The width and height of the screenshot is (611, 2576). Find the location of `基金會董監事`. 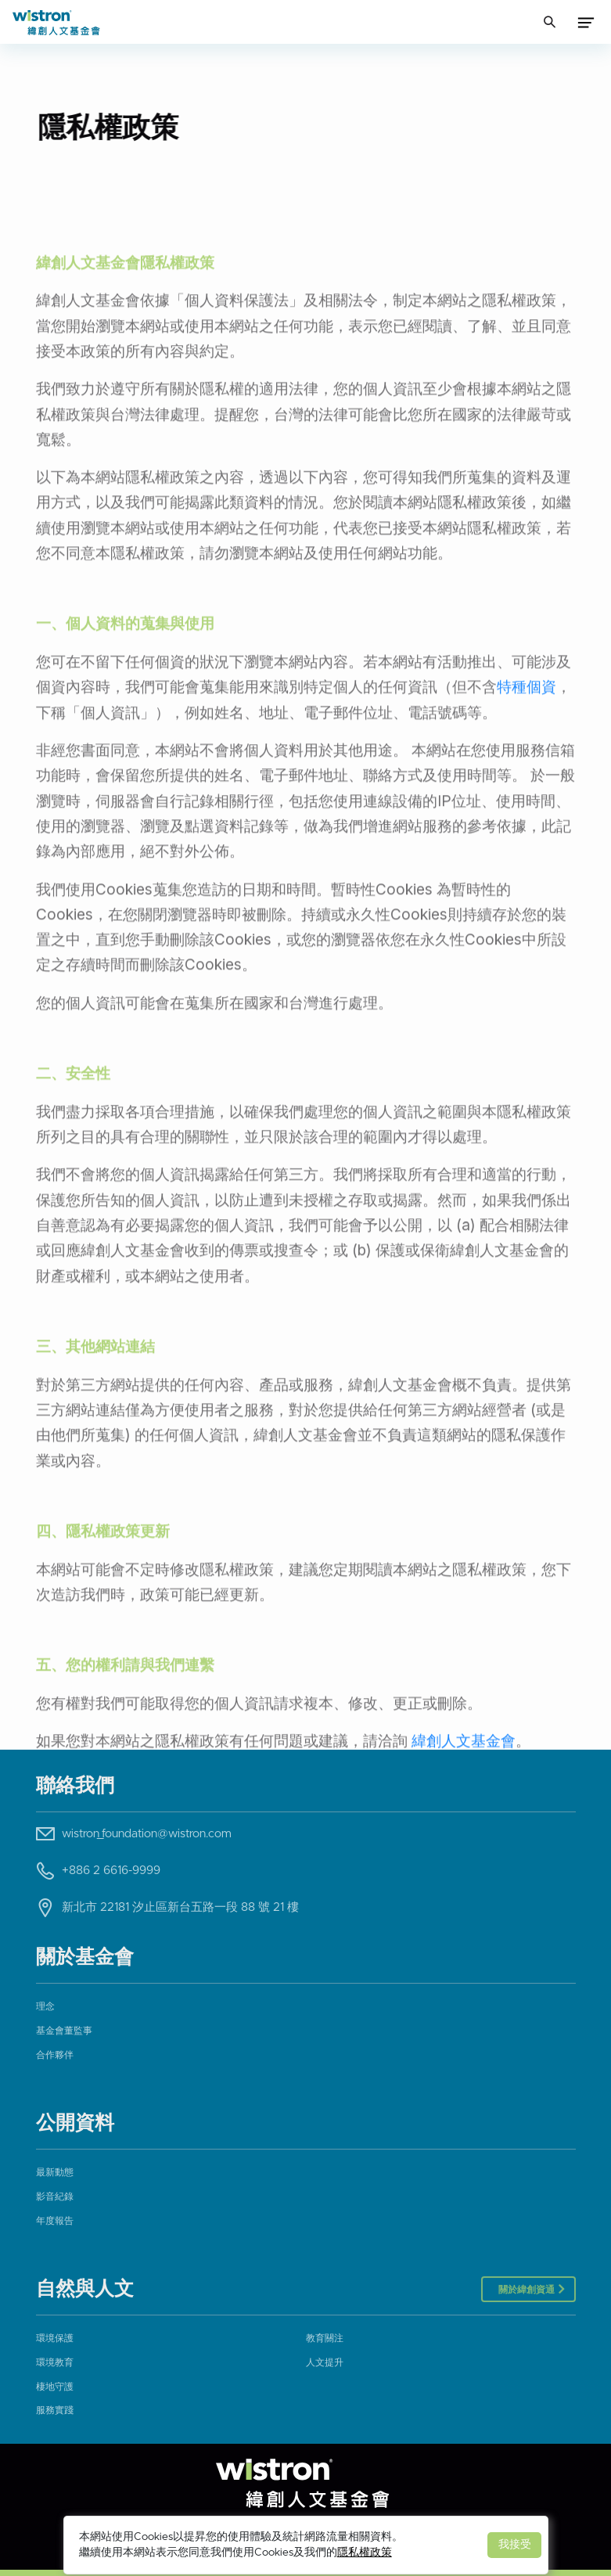

基金會董監事 is located at coordinates (64, 2030).